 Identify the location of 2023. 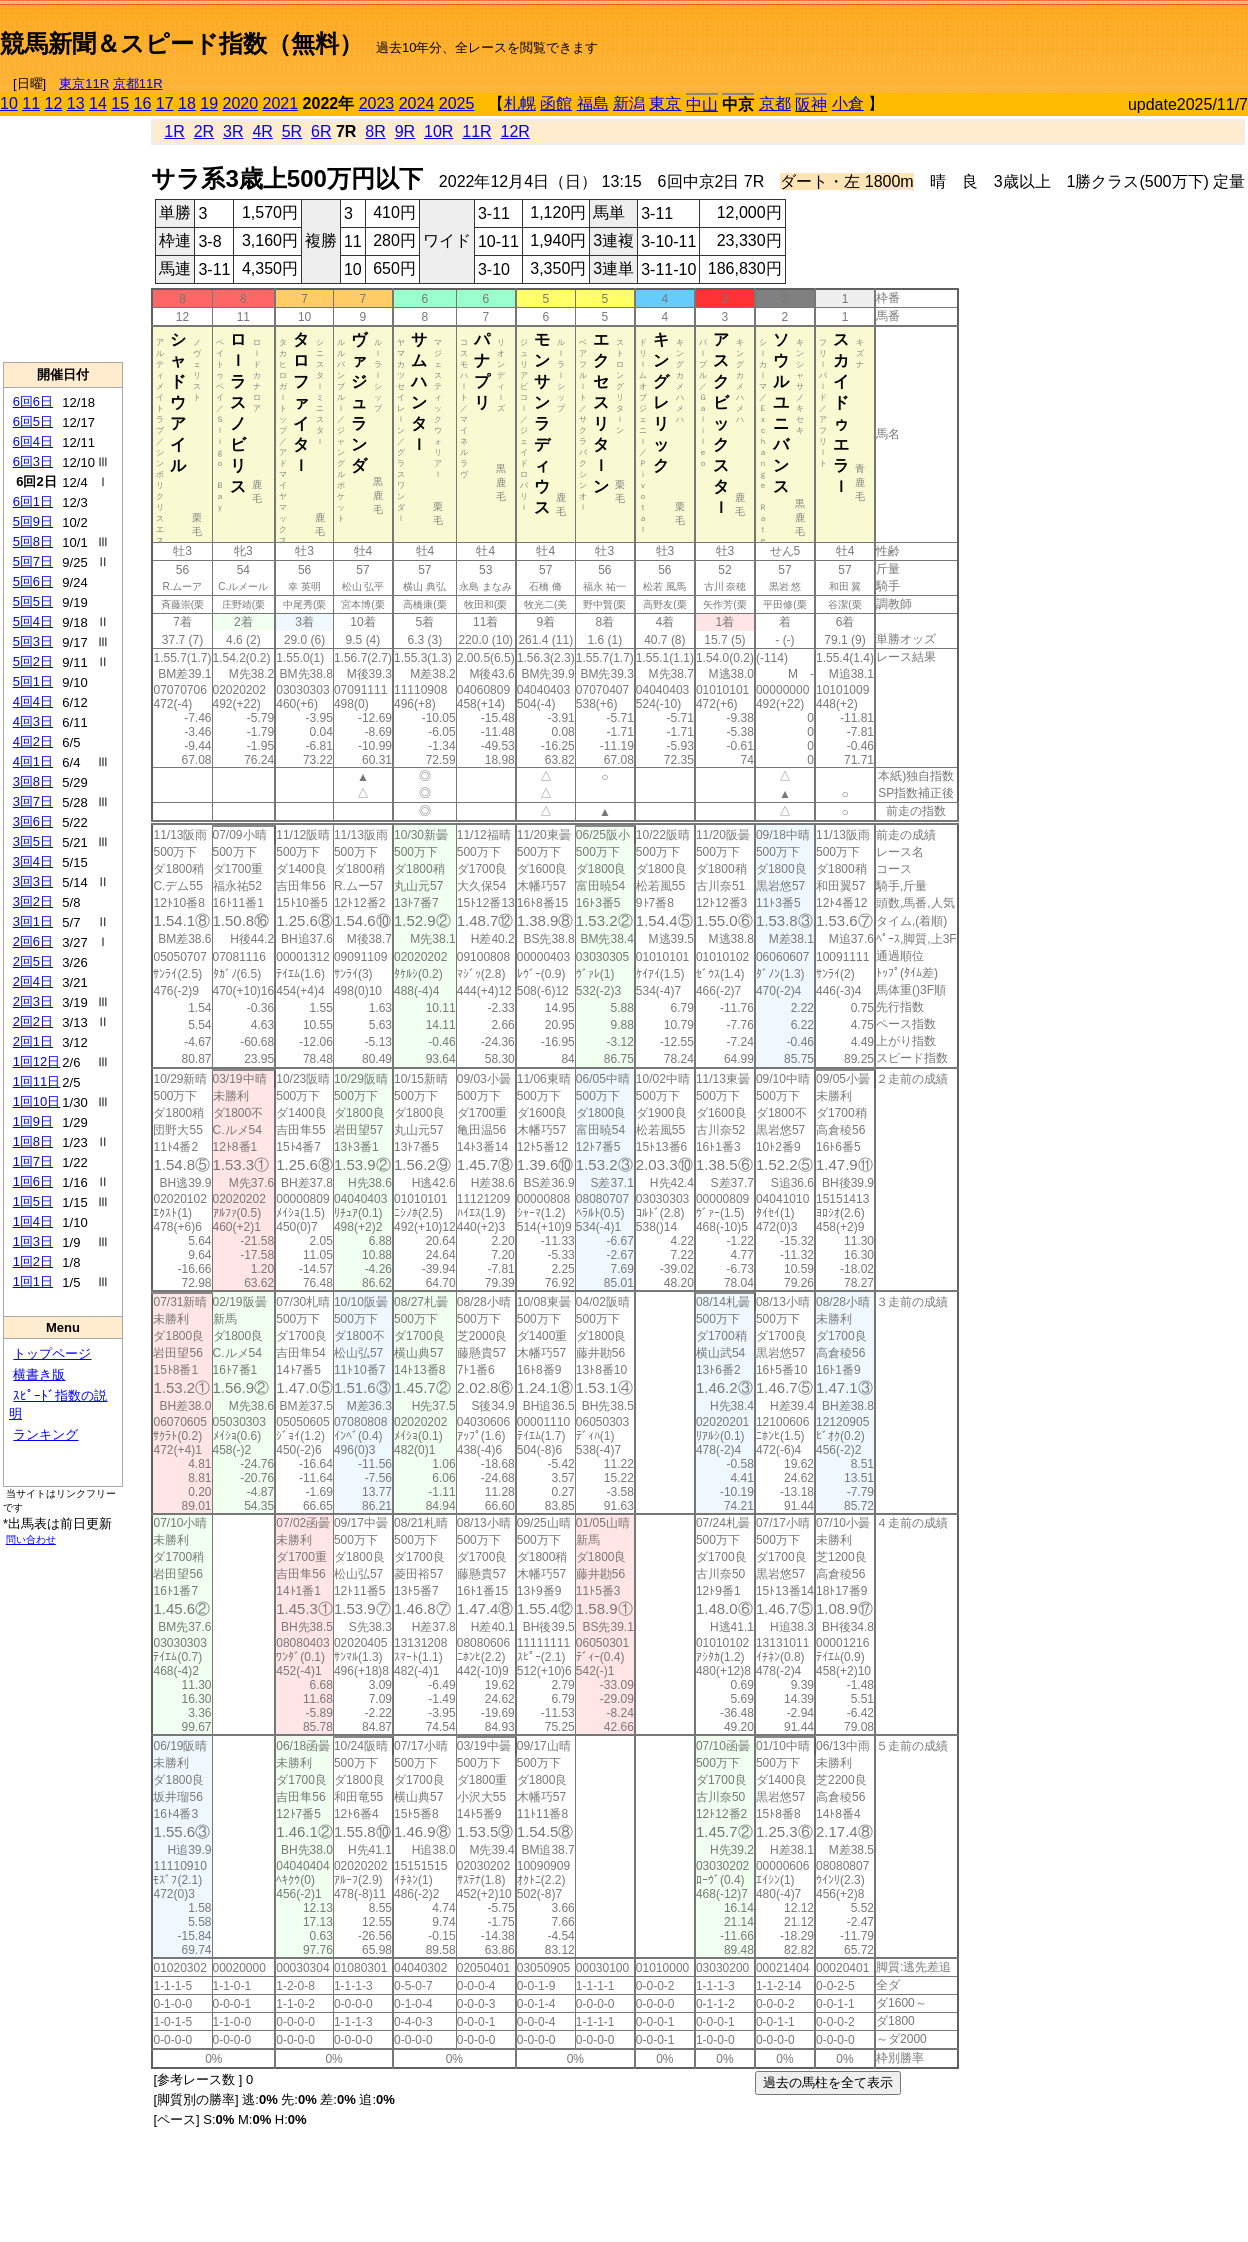
(377, 103).